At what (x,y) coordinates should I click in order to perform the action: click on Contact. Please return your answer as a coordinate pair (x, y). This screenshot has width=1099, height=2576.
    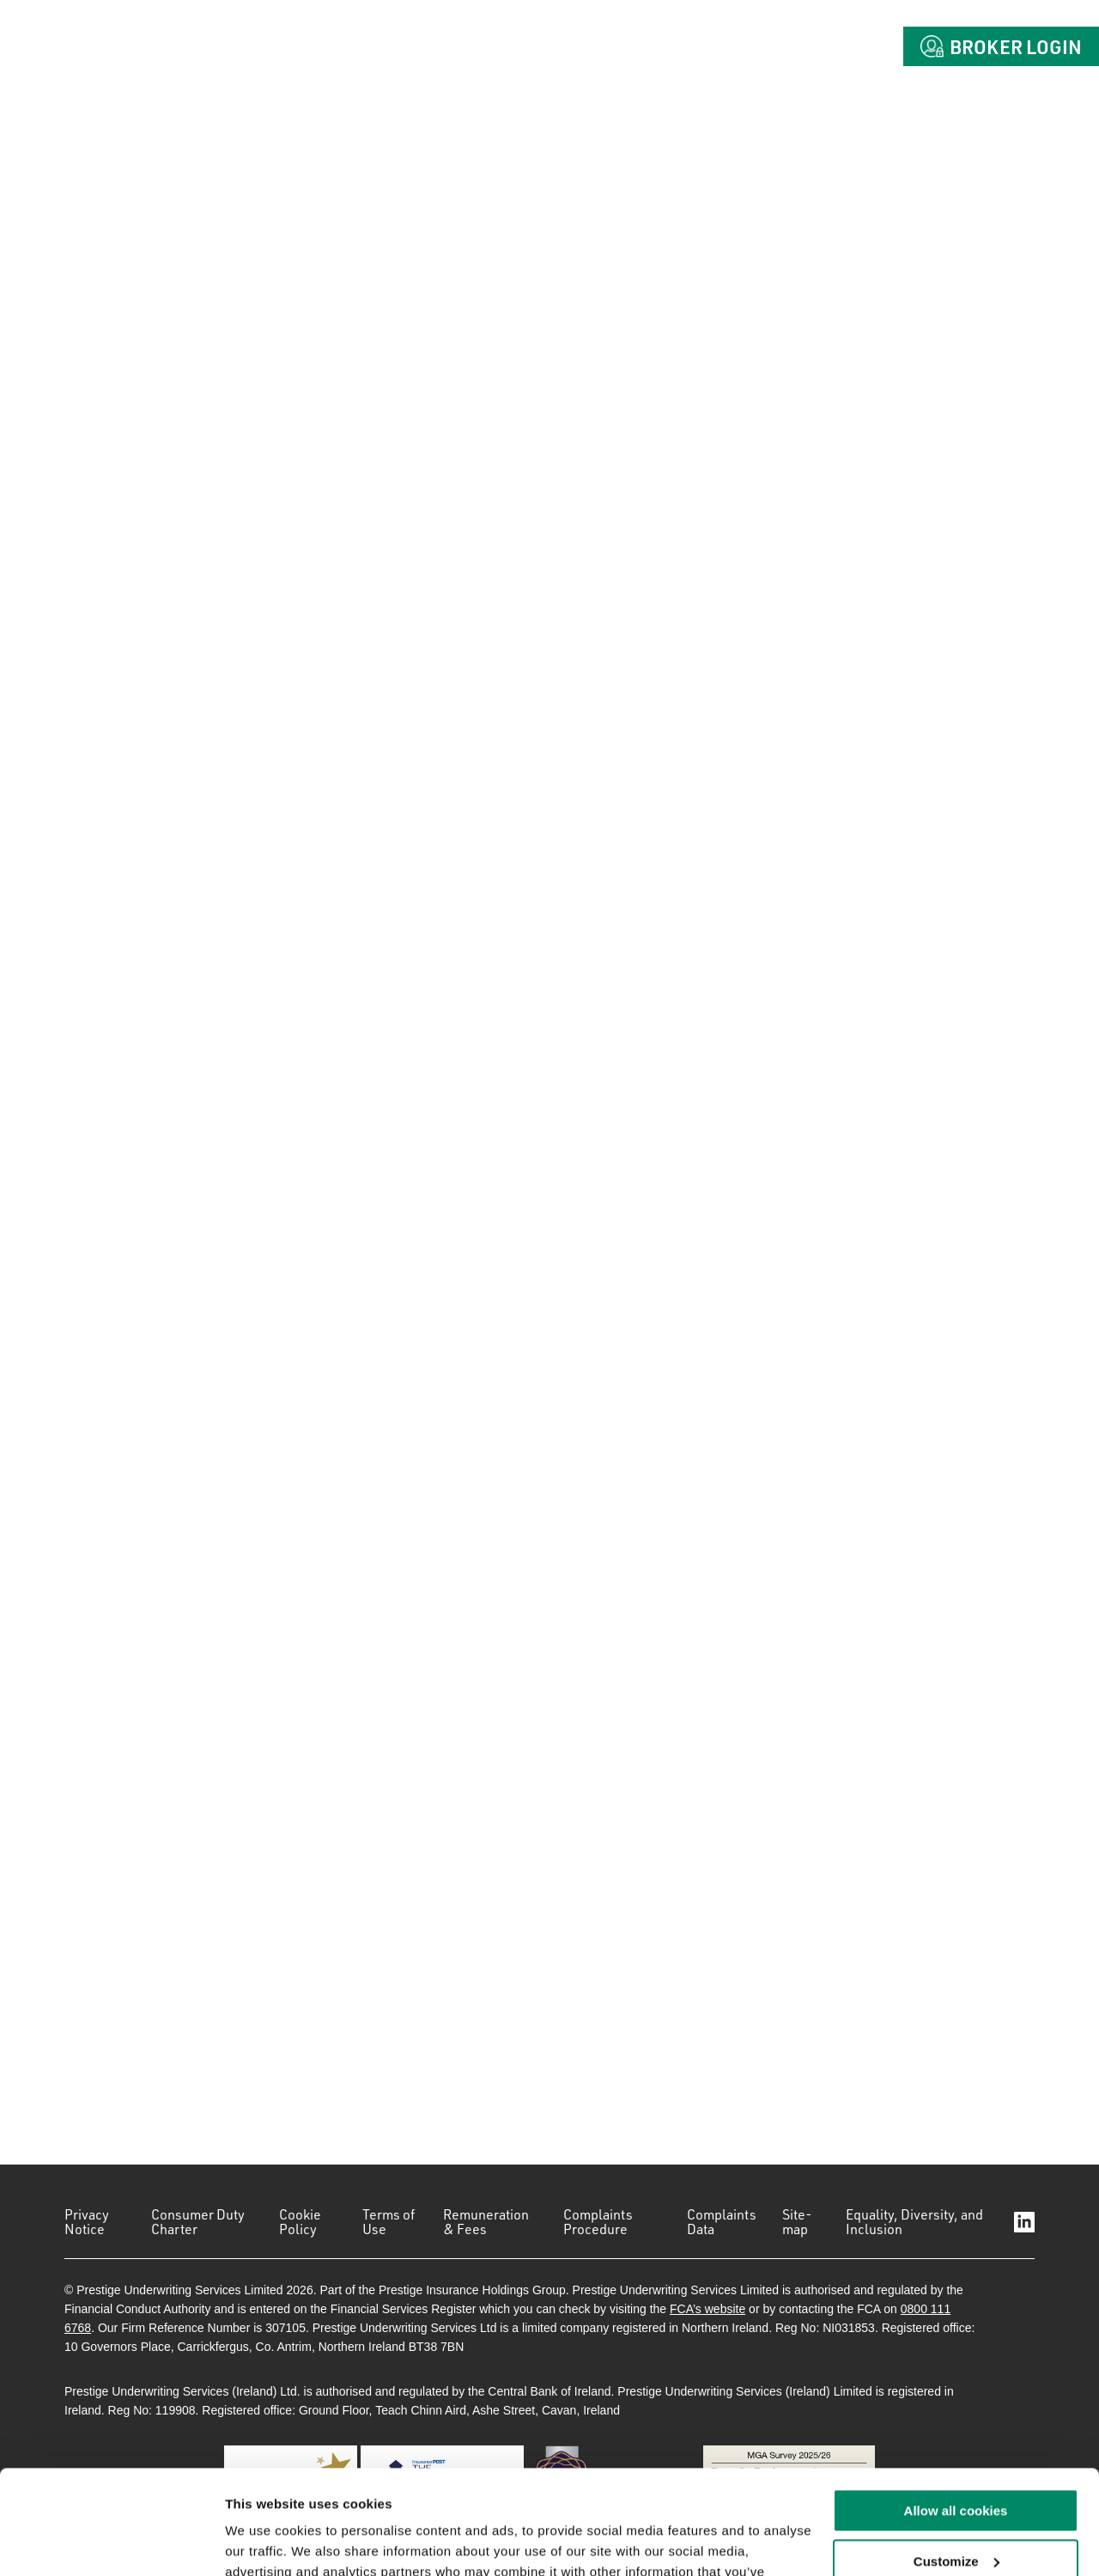
    Looking at the image, I should click on (827, 46).